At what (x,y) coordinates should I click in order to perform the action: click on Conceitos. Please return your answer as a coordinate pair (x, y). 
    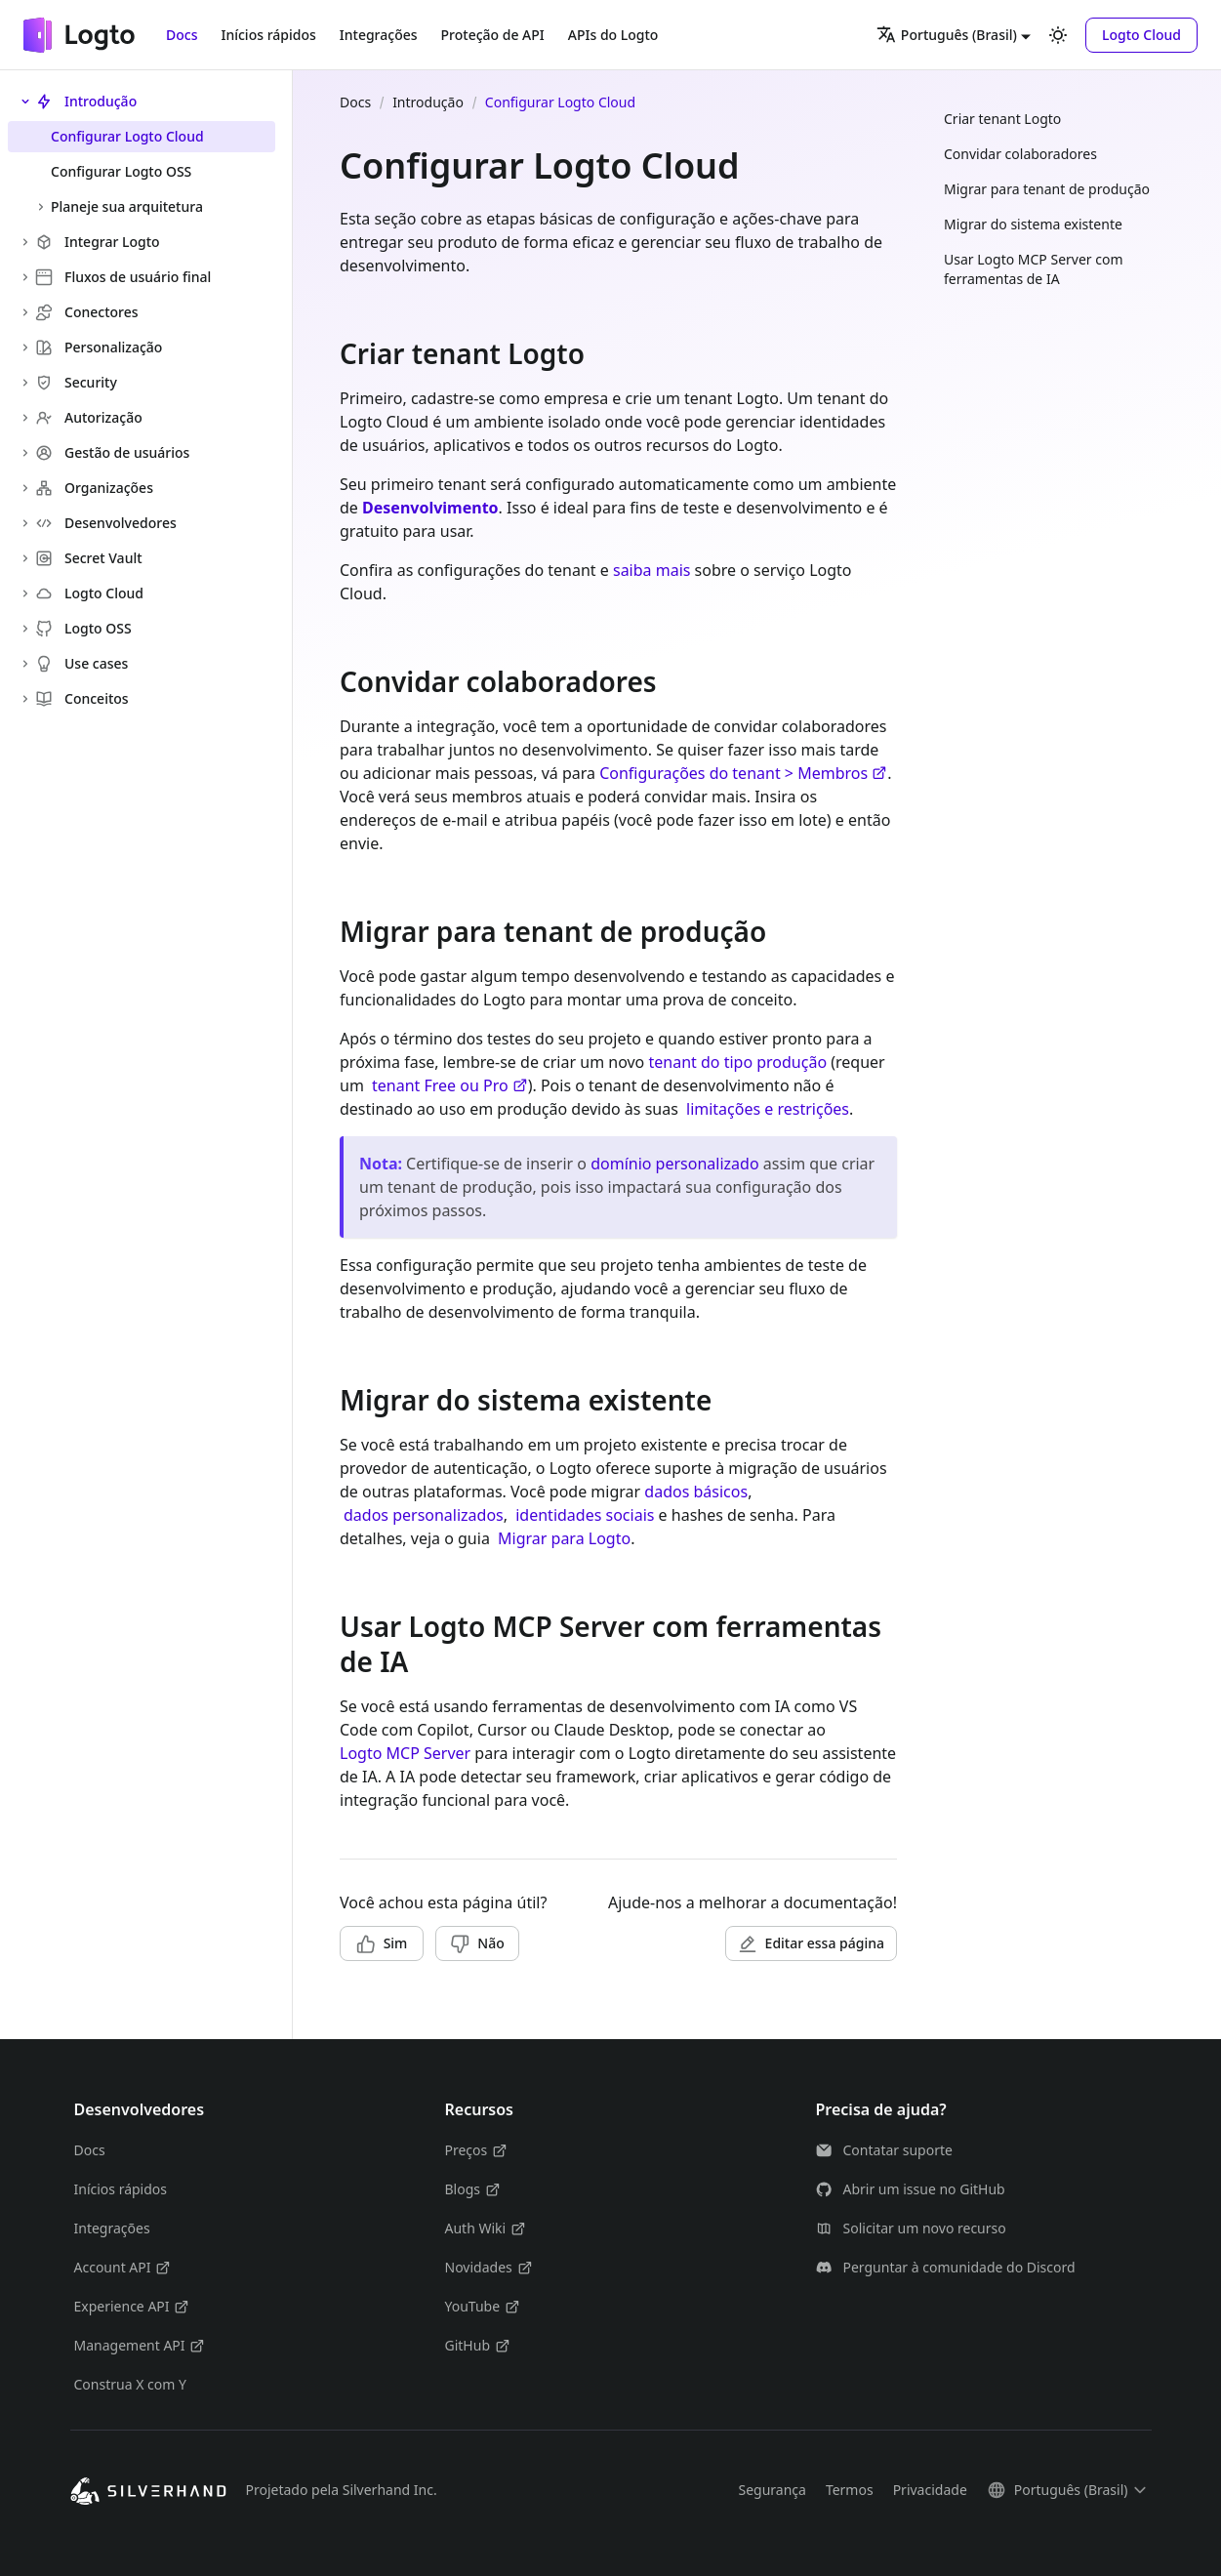
    Looking at the image, I should click on (82, 698).